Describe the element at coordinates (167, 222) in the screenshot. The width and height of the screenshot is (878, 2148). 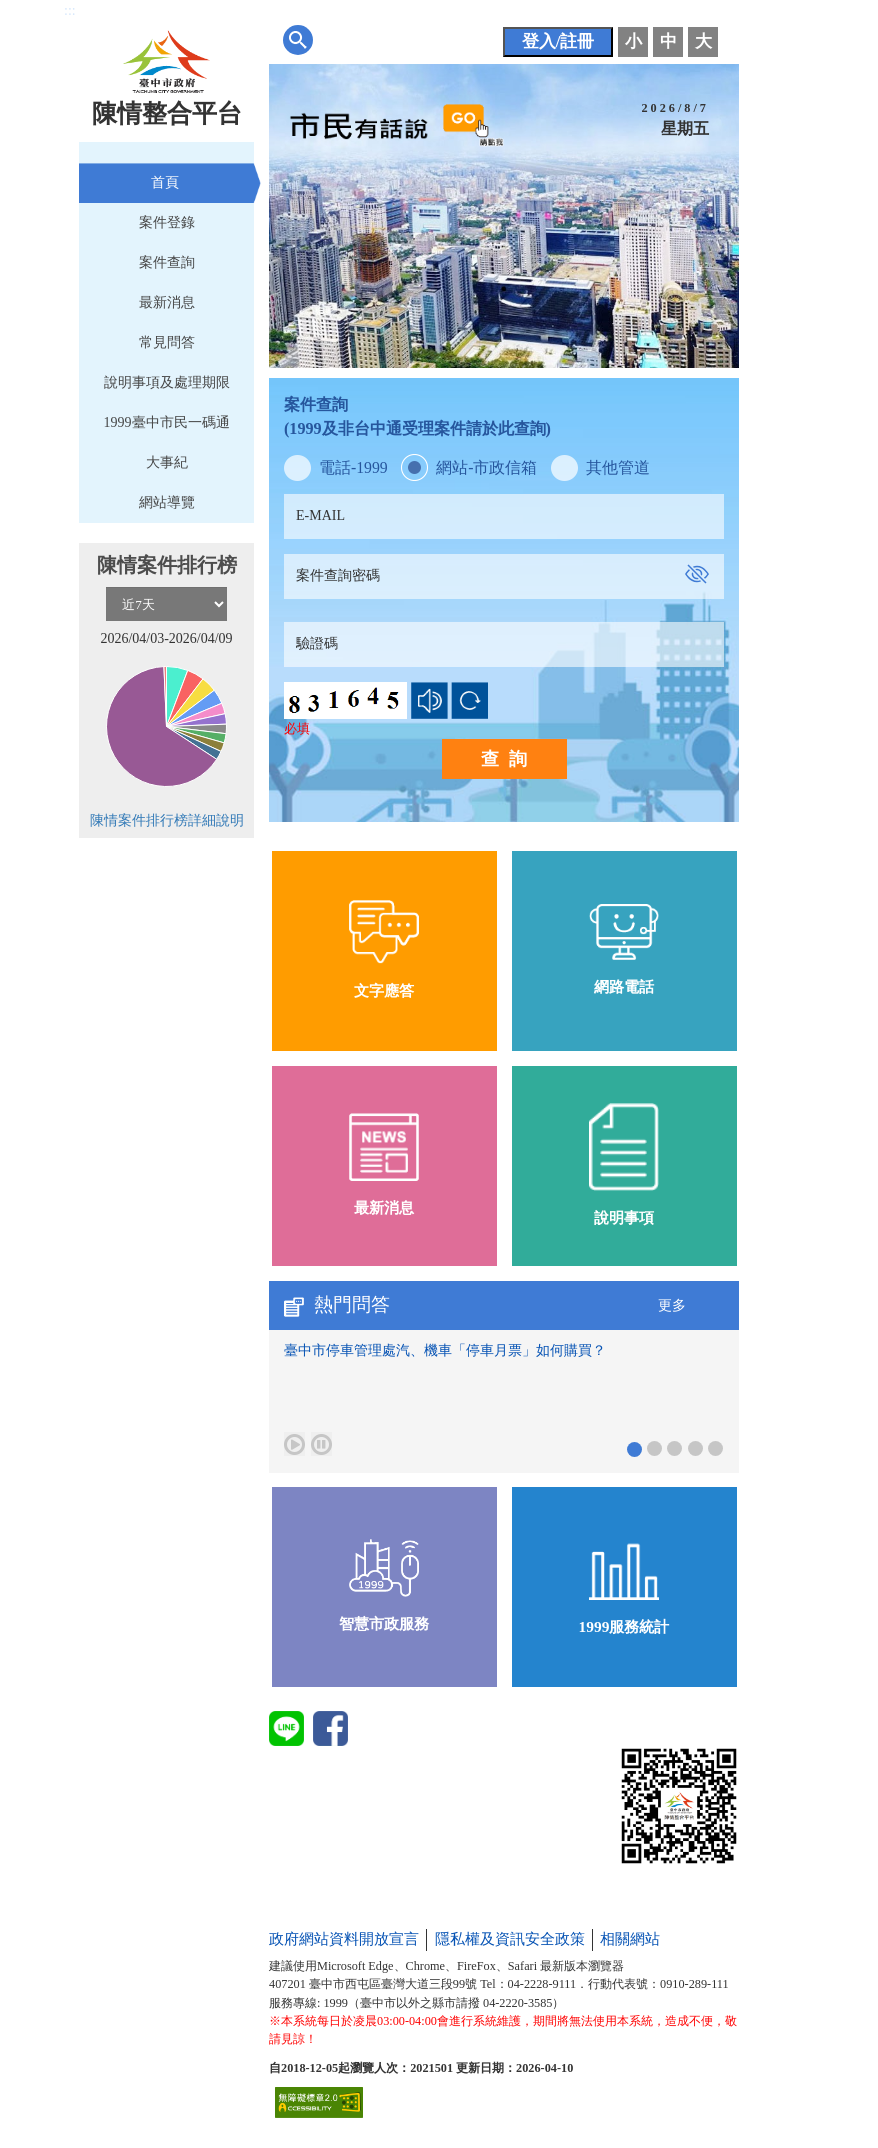
I see `案件登錄` at that location.